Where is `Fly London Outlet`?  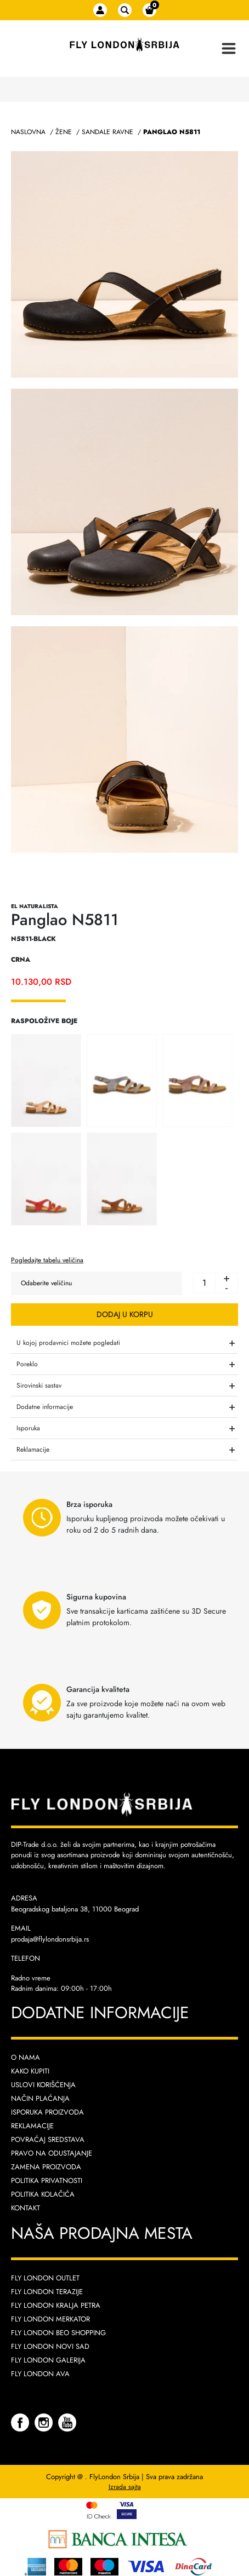 Fly London Outlet is located at coordinates (45, 2278).